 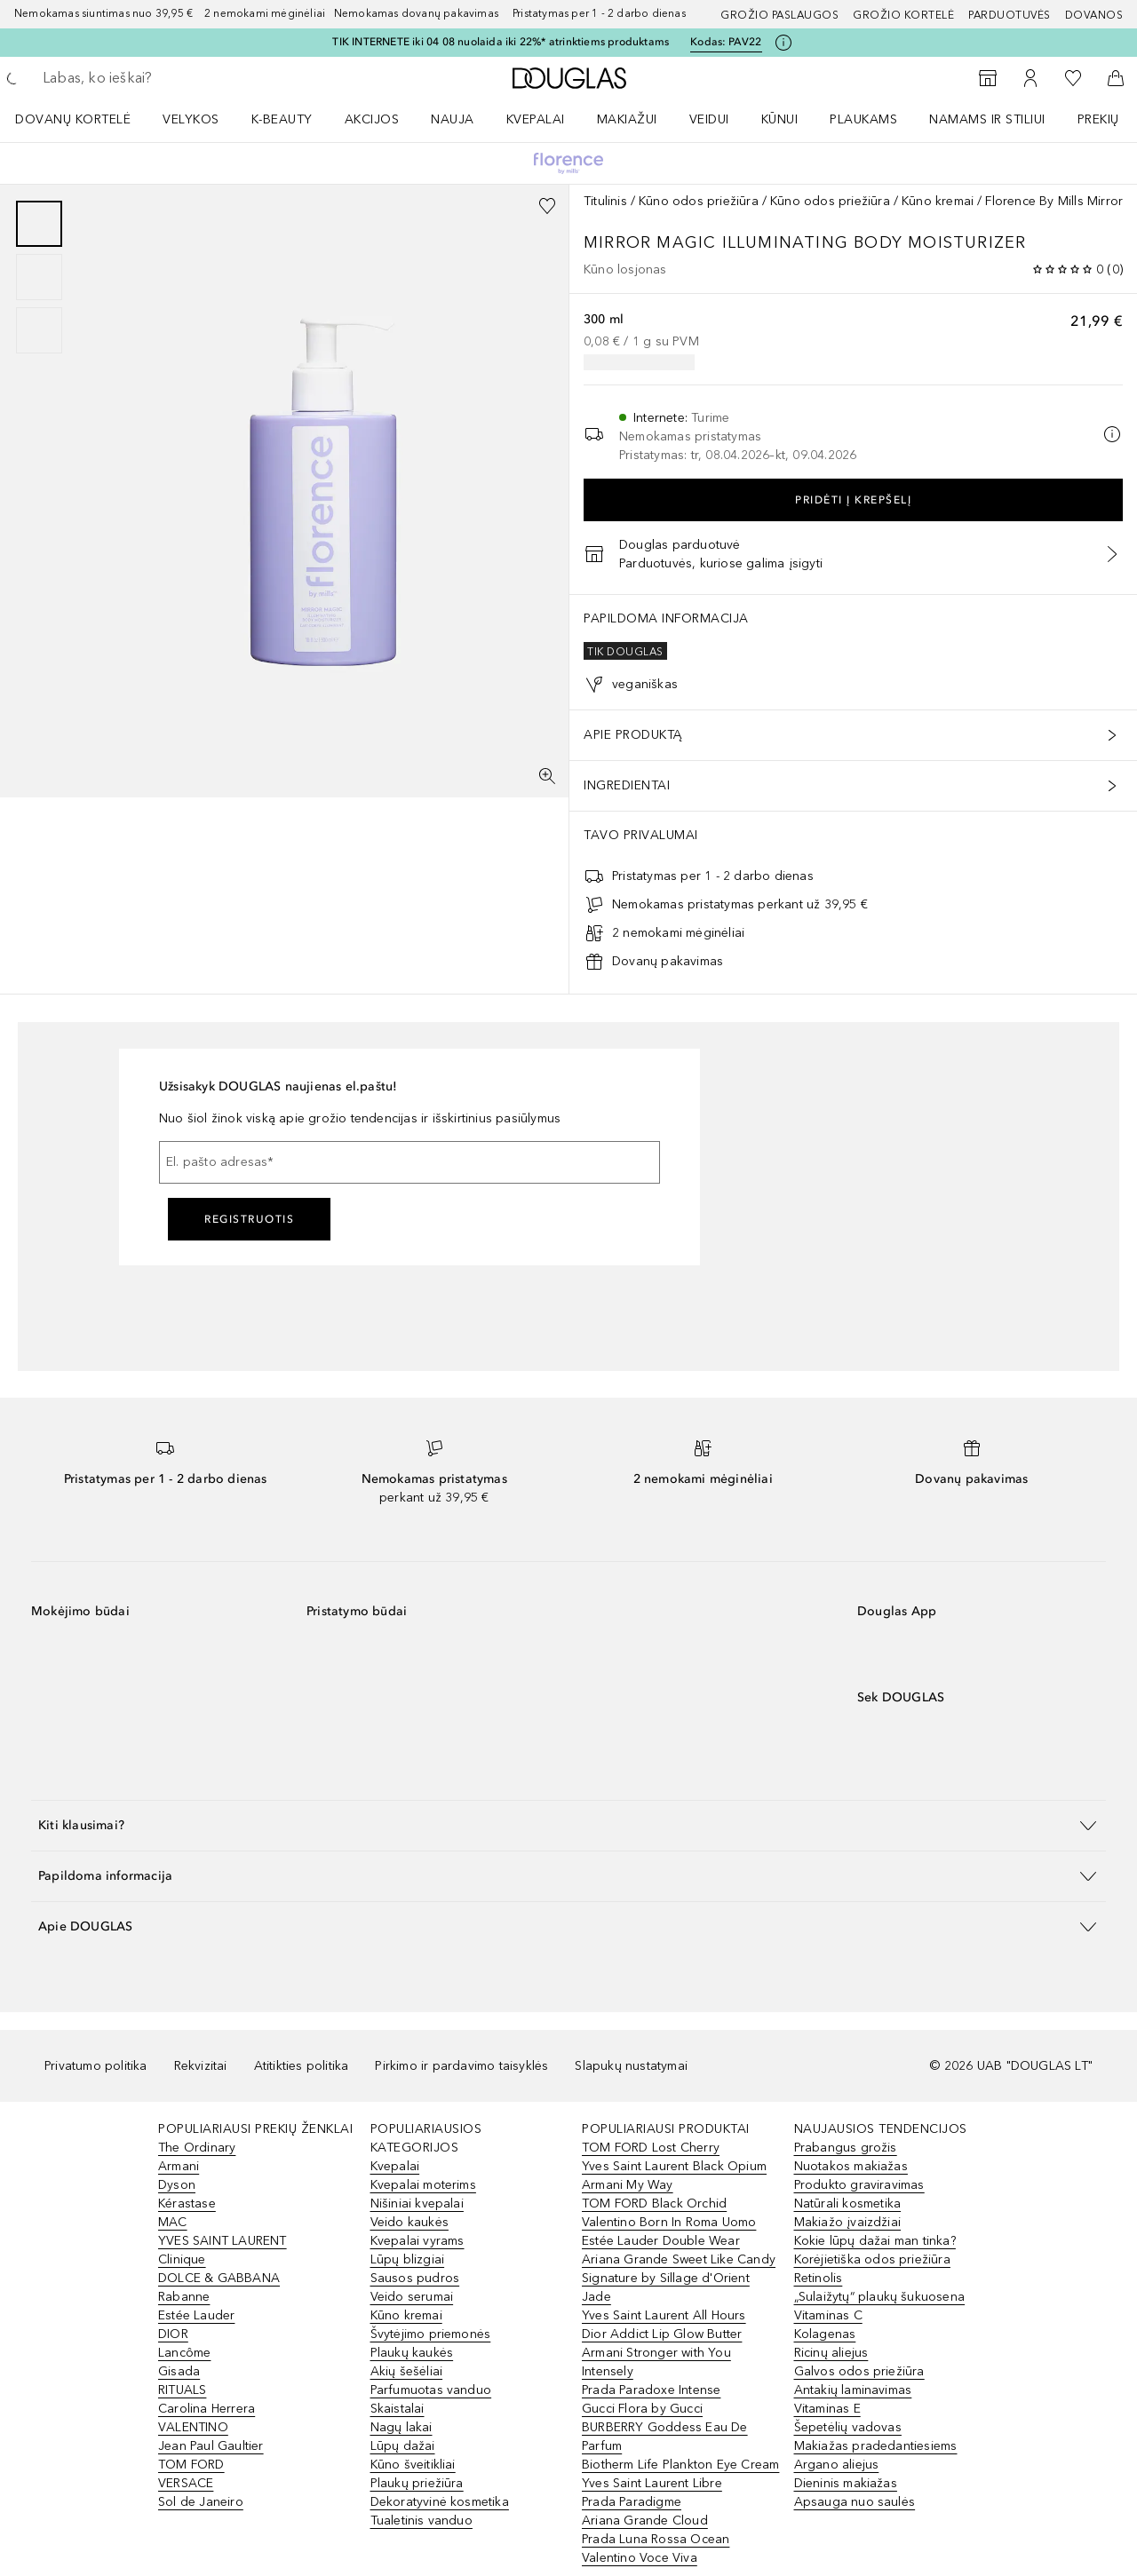 What do you see at coordinates (938, 201) in the screenshot?
I see `Kūno kremai` at bounding box center [938, 201].